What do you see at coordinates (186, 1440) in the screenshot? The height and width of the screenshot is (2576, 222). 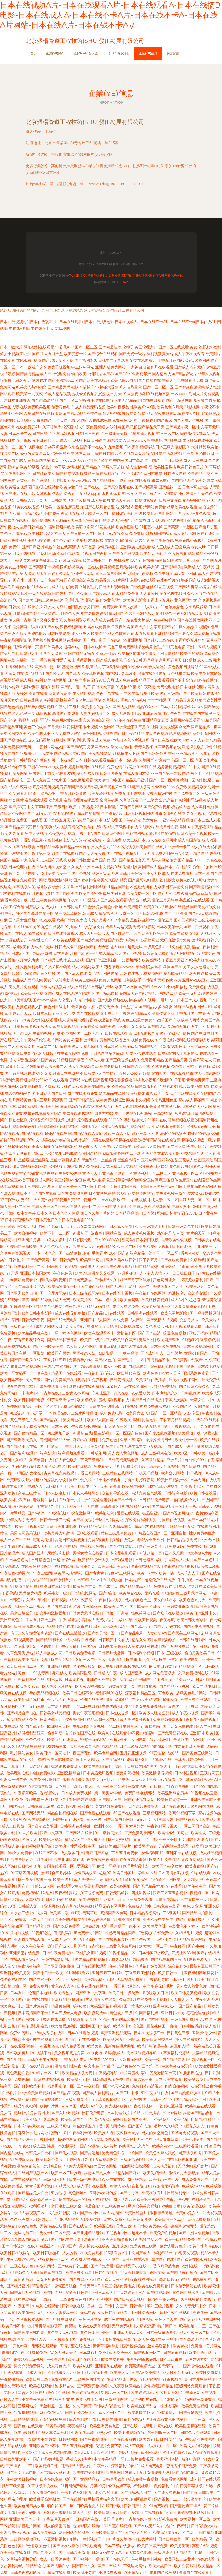 I see `欧美性爱一区` at bounding box center [186, 1440].